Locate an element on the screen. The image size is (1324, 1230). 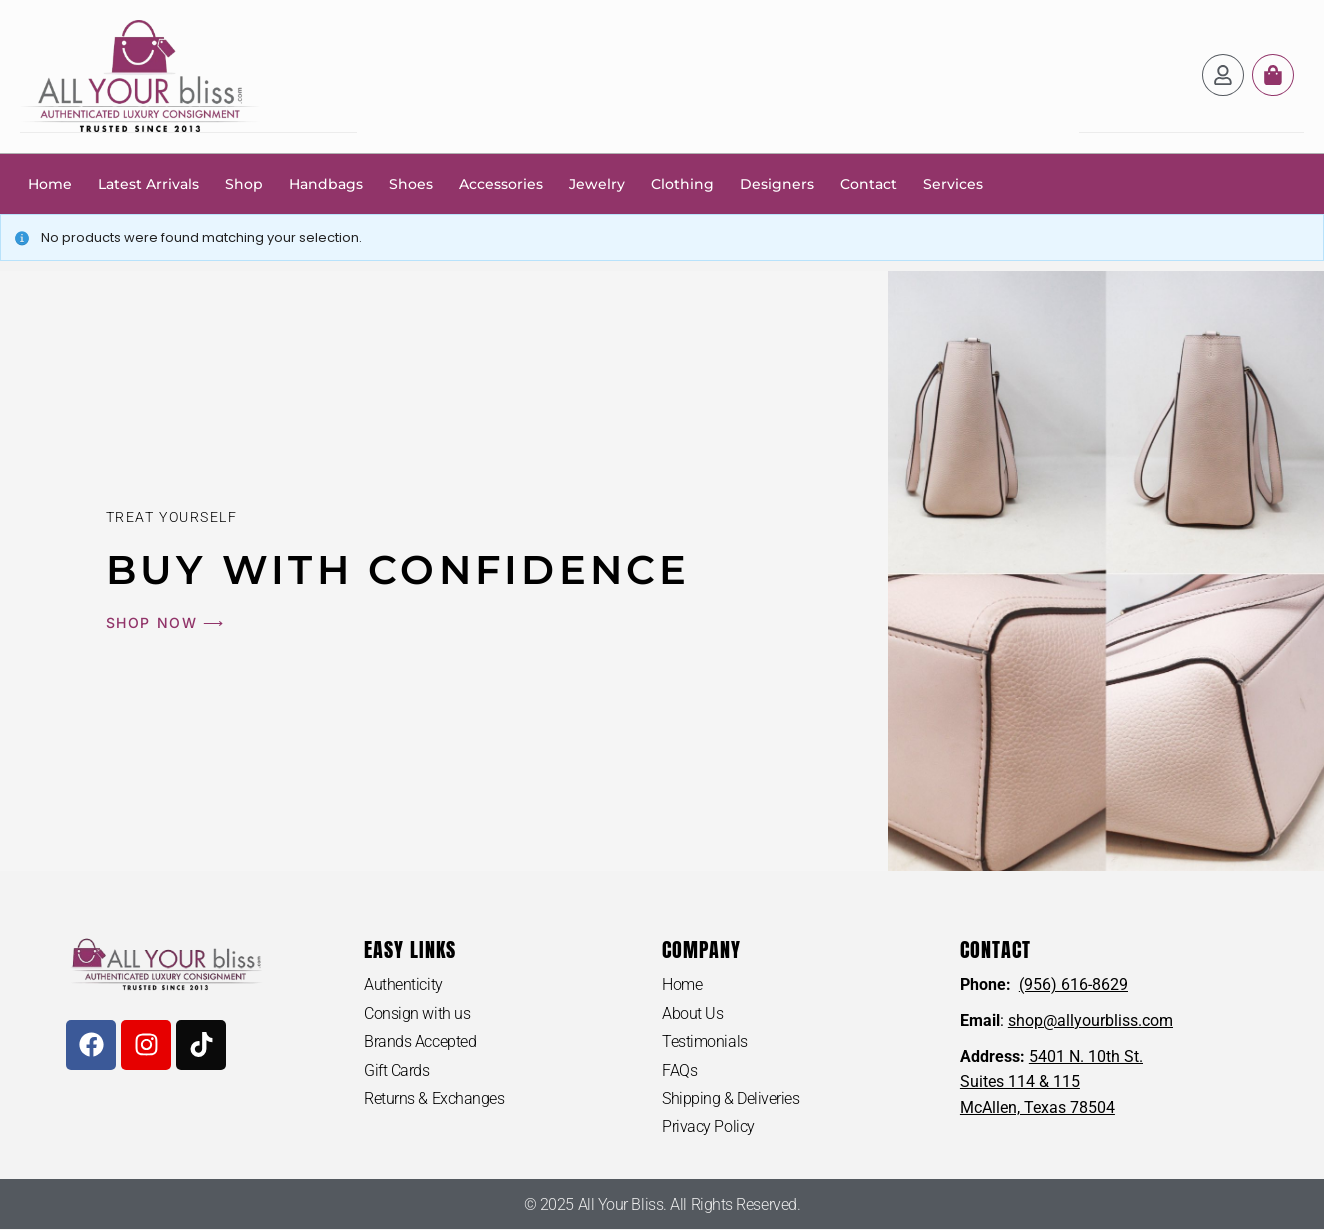
Testimonials is located at coordinates (705, 1041).